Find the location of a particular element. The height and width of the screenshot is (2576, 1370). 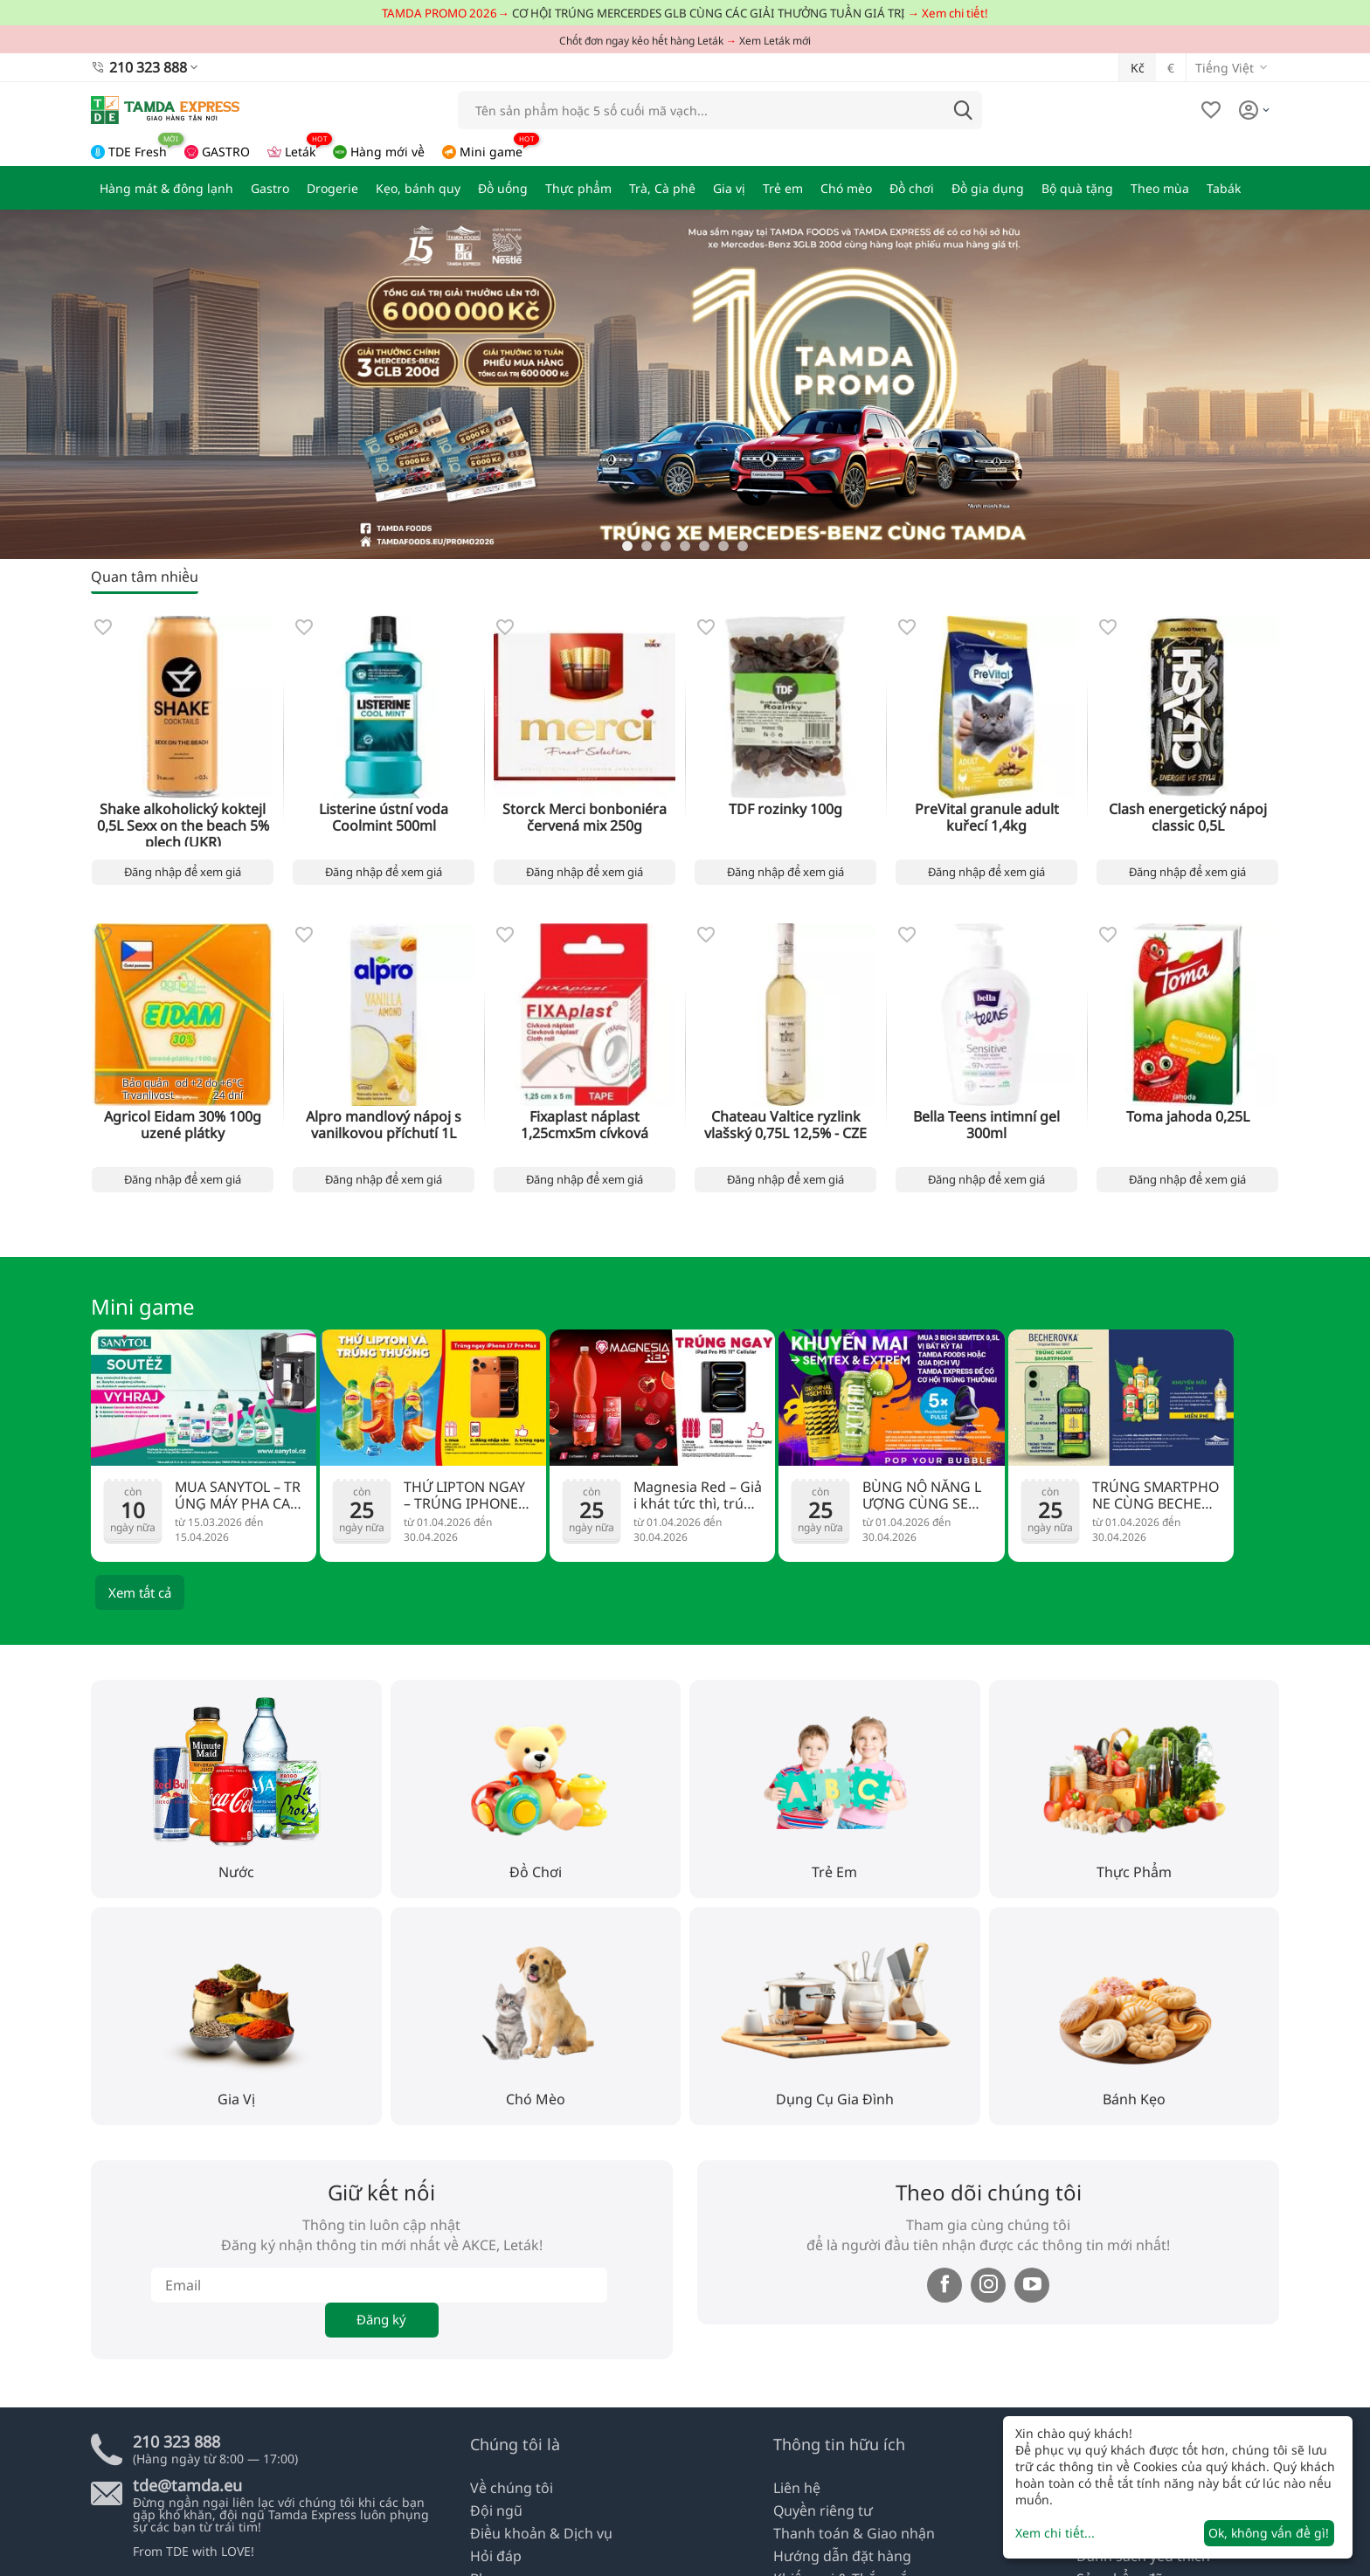

Agricol Eidam 30% 100g uzené plátky is located at coordinates (183, 1122).